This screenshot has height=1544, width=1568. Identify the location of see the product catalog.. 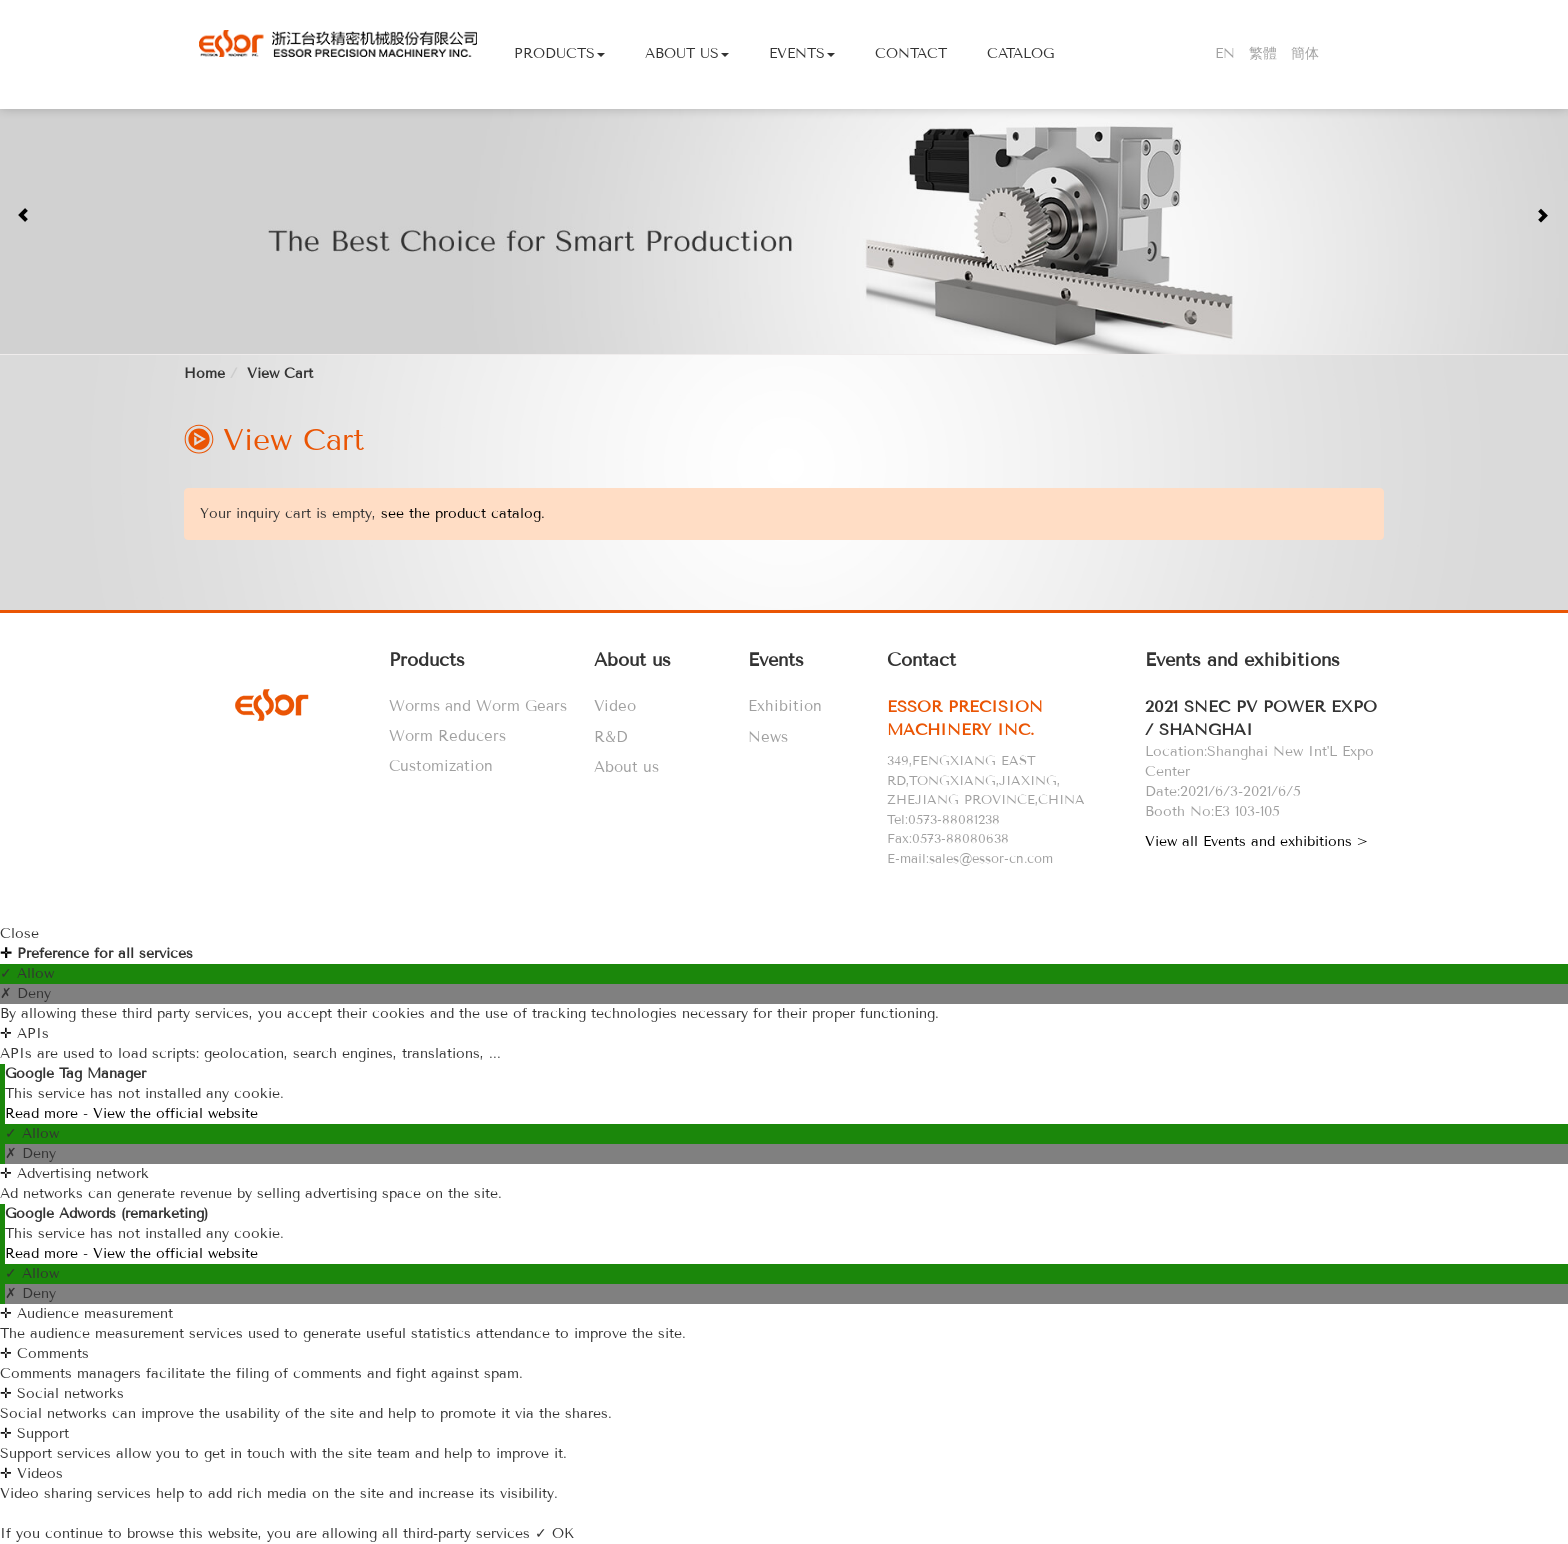
(460, 513).